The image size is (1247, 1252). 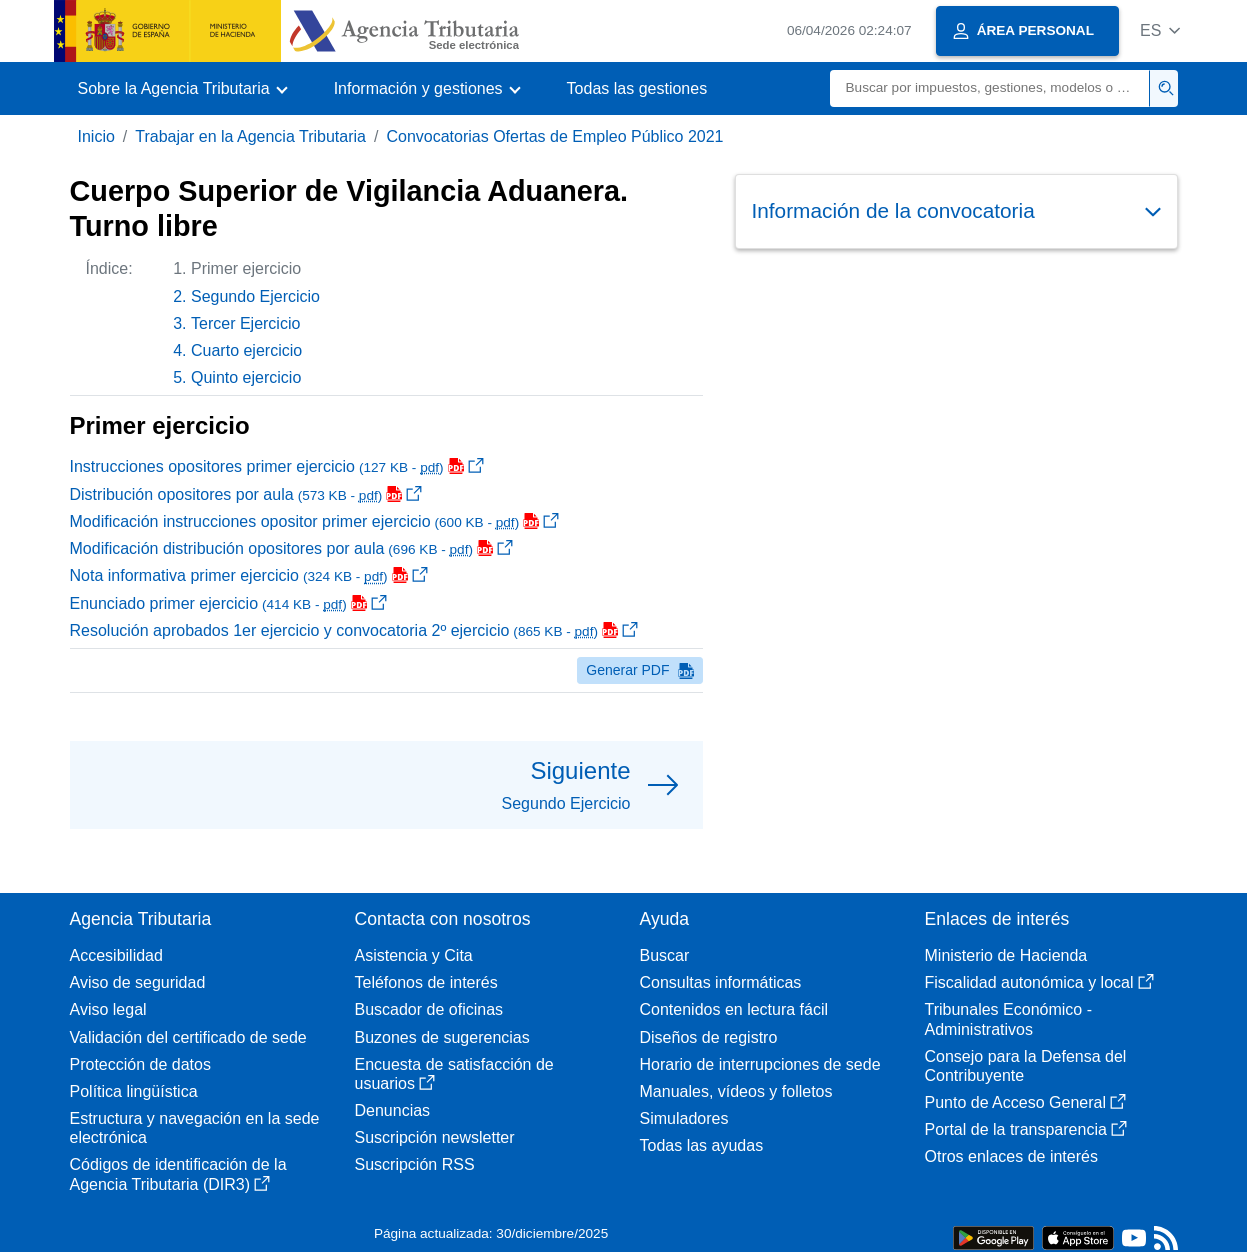 I want to click on Asistencia y Cita, so click(x=414, y=955).